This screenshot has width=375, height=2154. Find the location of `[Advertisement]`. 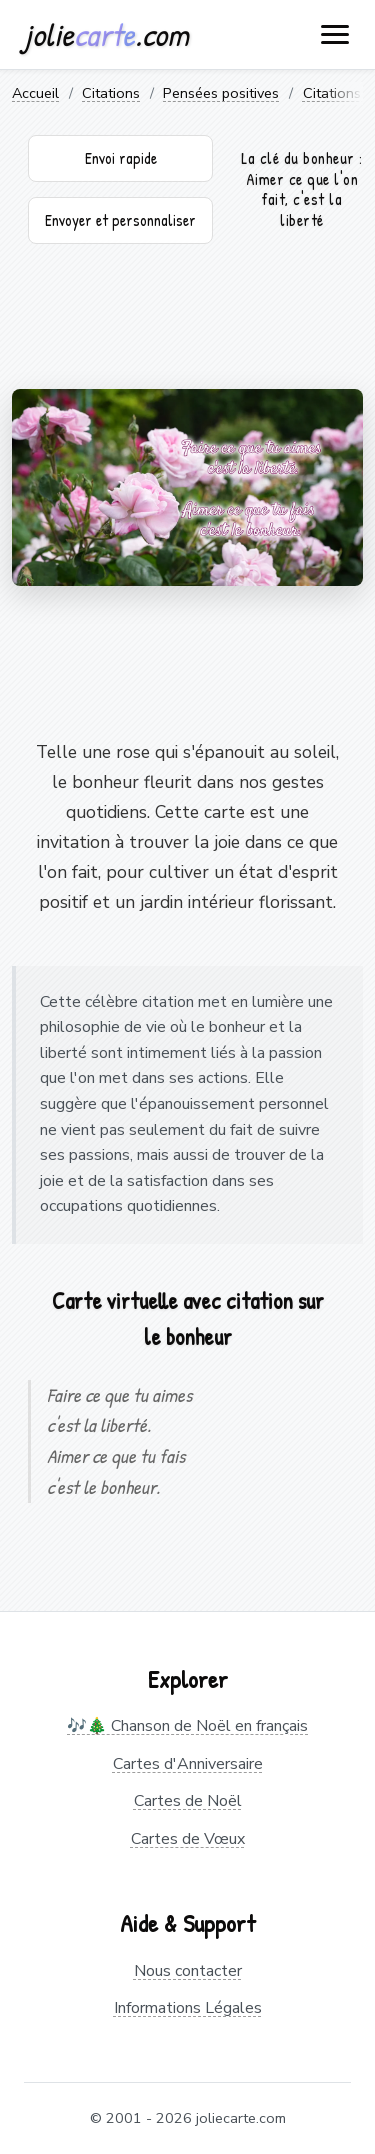

[Advertisement] is located at coordinates (187, 324).